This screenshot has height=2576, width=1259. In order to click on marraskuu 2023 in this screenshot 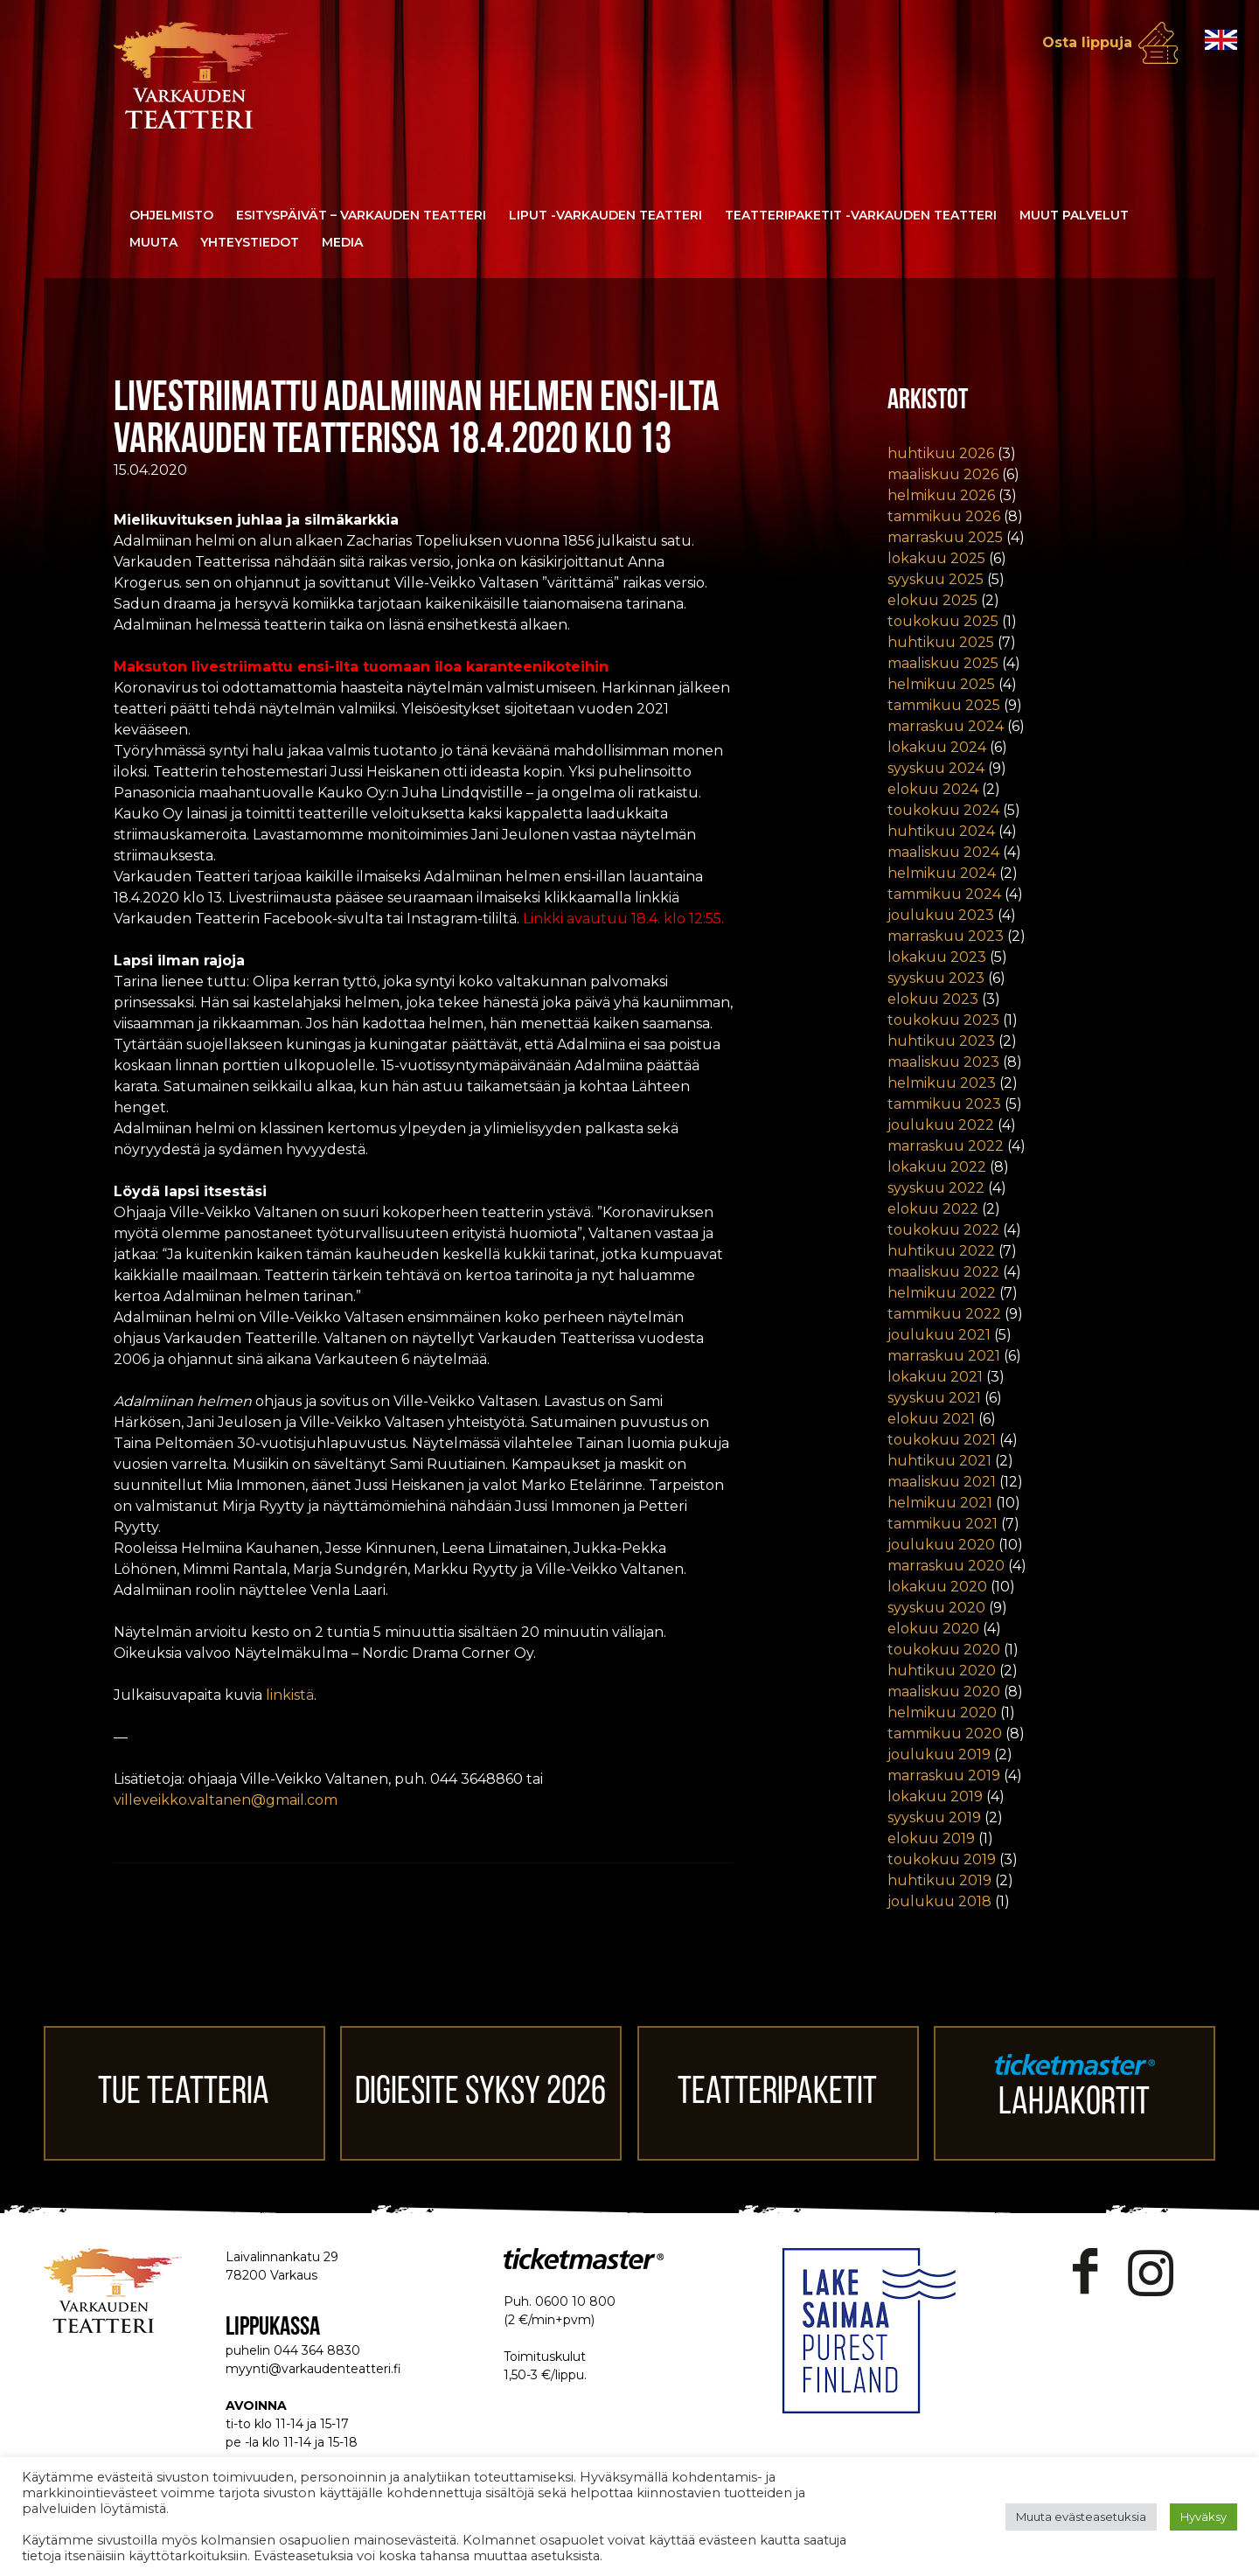, I will do `click(945, 936)`.